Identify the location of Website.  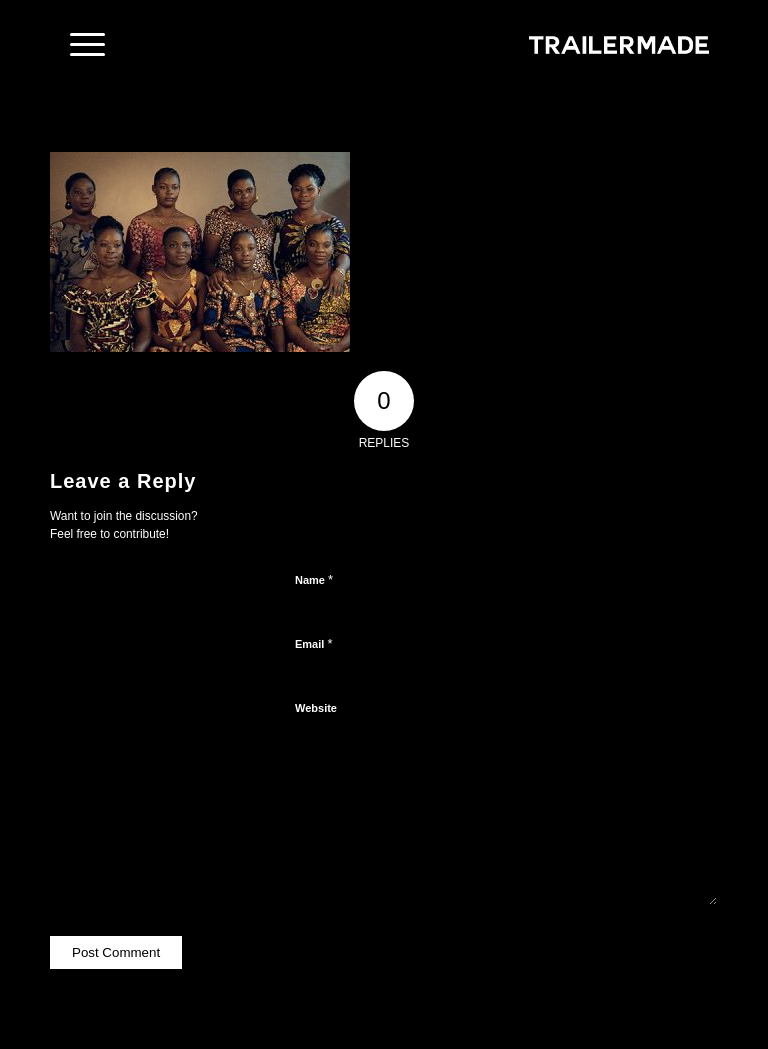
(316, 708).